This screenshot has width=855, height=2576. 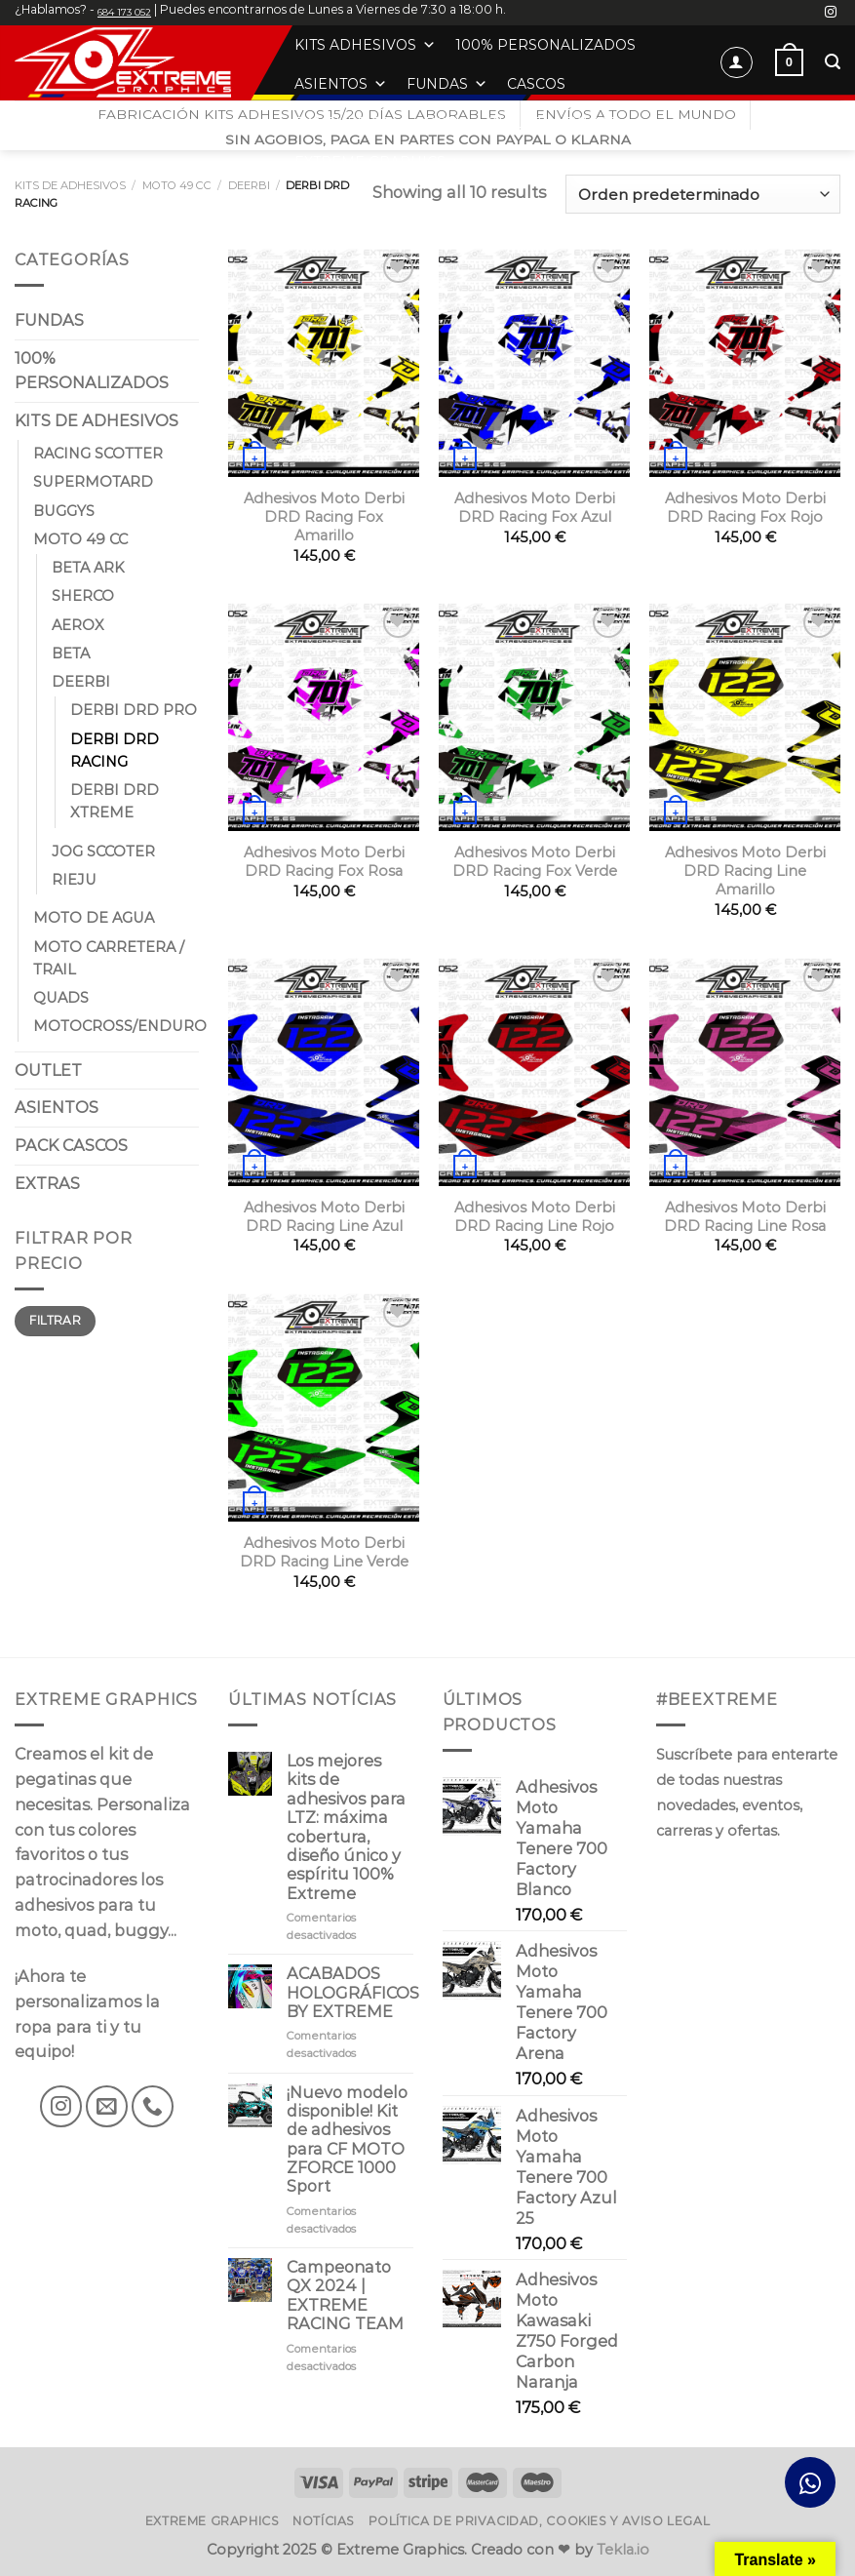 What do you see at coordinates (324, 517) in the screenshot?
I see `Adhesivos Moto Derbi DRD Racing Fox Amarillo` at bounding box center [324, 517].